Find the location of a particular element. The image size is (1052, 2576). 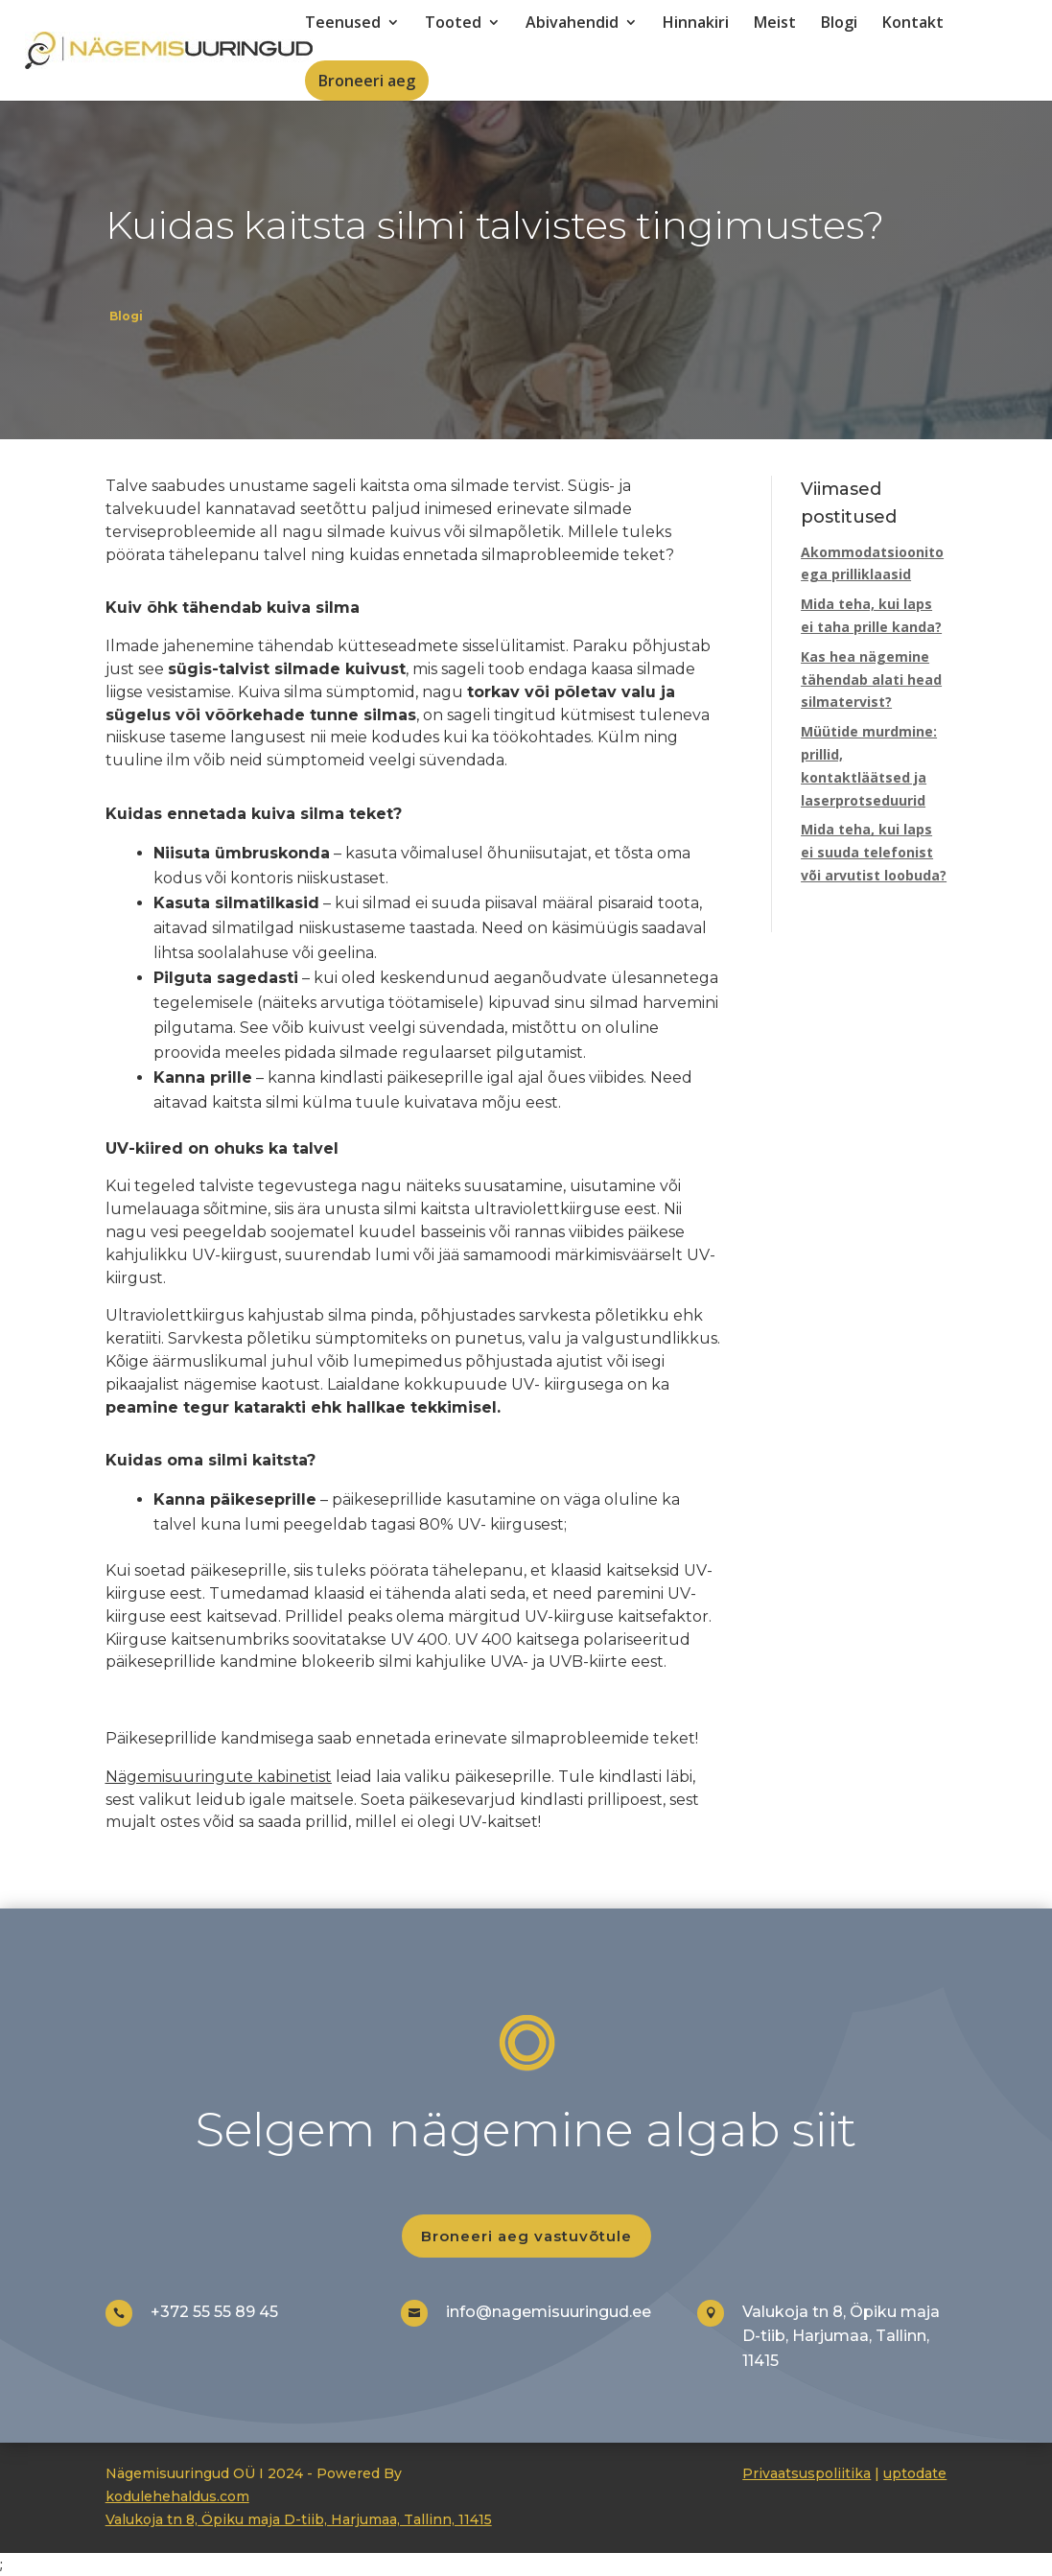

Blogi is located at coordinates (839, 24).